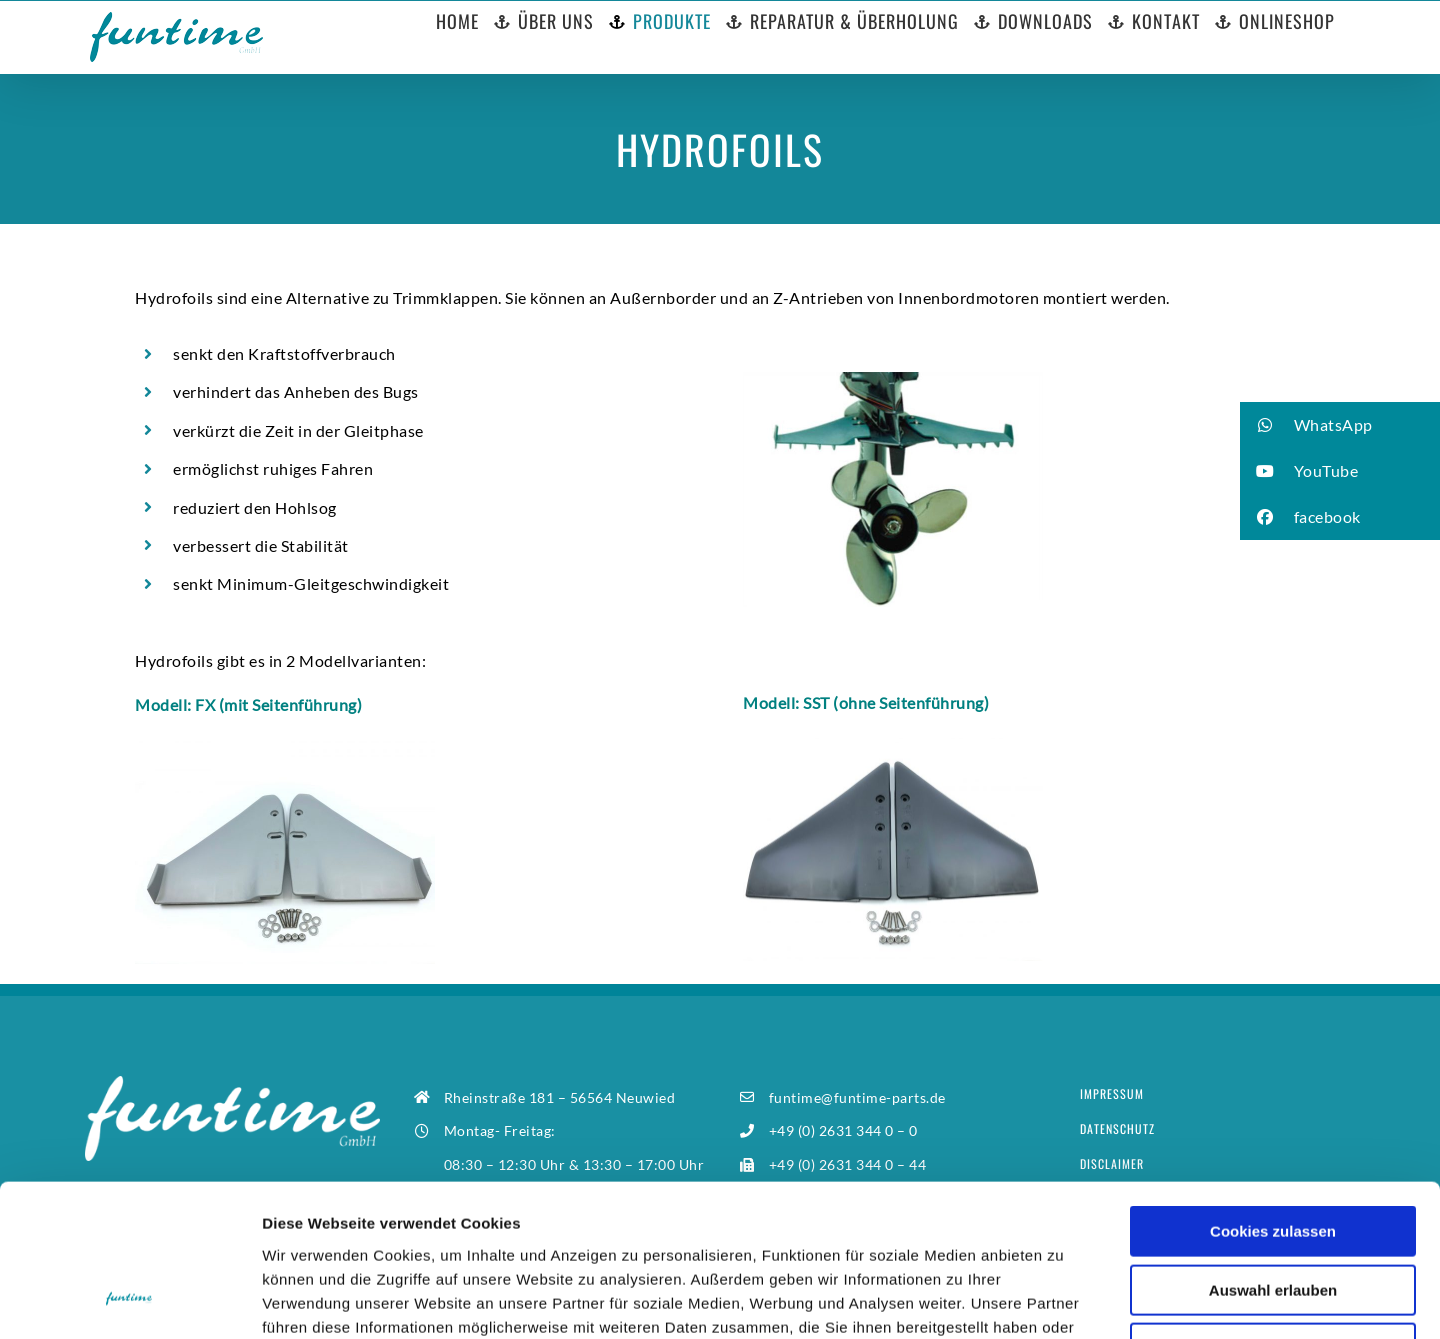  I want to click on Auswahl erlauben, so click(1273, 1153).